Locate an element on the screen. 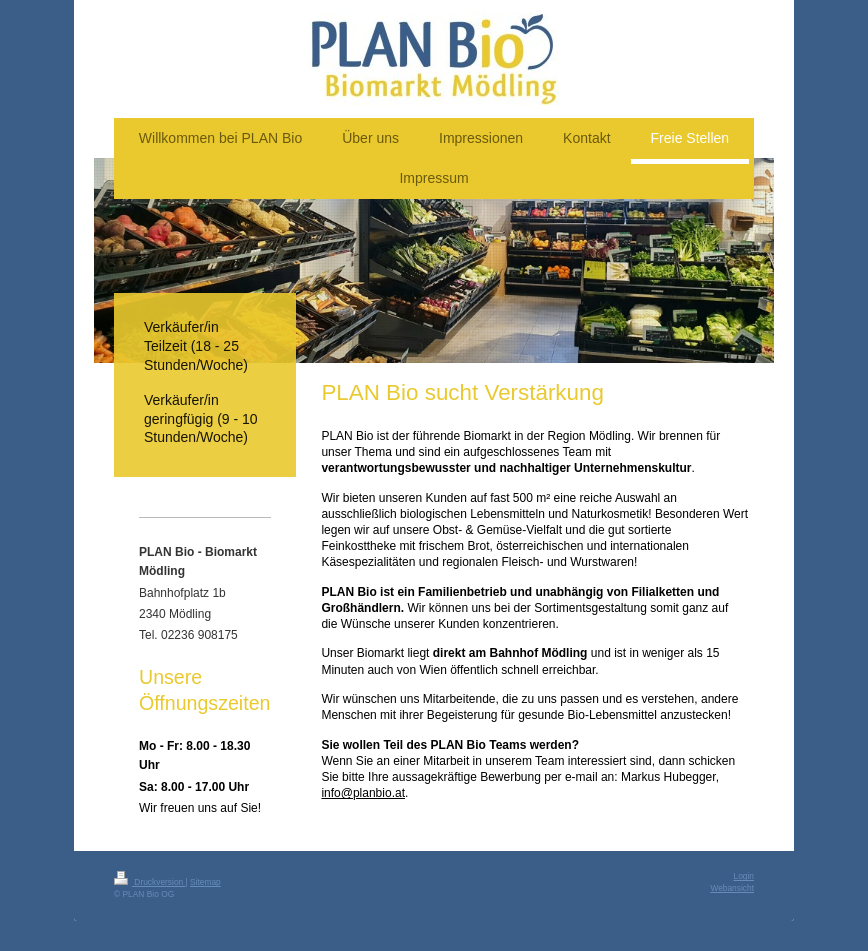 The image size is (868, 951). Sitemap is located at coordinates (205, 882).